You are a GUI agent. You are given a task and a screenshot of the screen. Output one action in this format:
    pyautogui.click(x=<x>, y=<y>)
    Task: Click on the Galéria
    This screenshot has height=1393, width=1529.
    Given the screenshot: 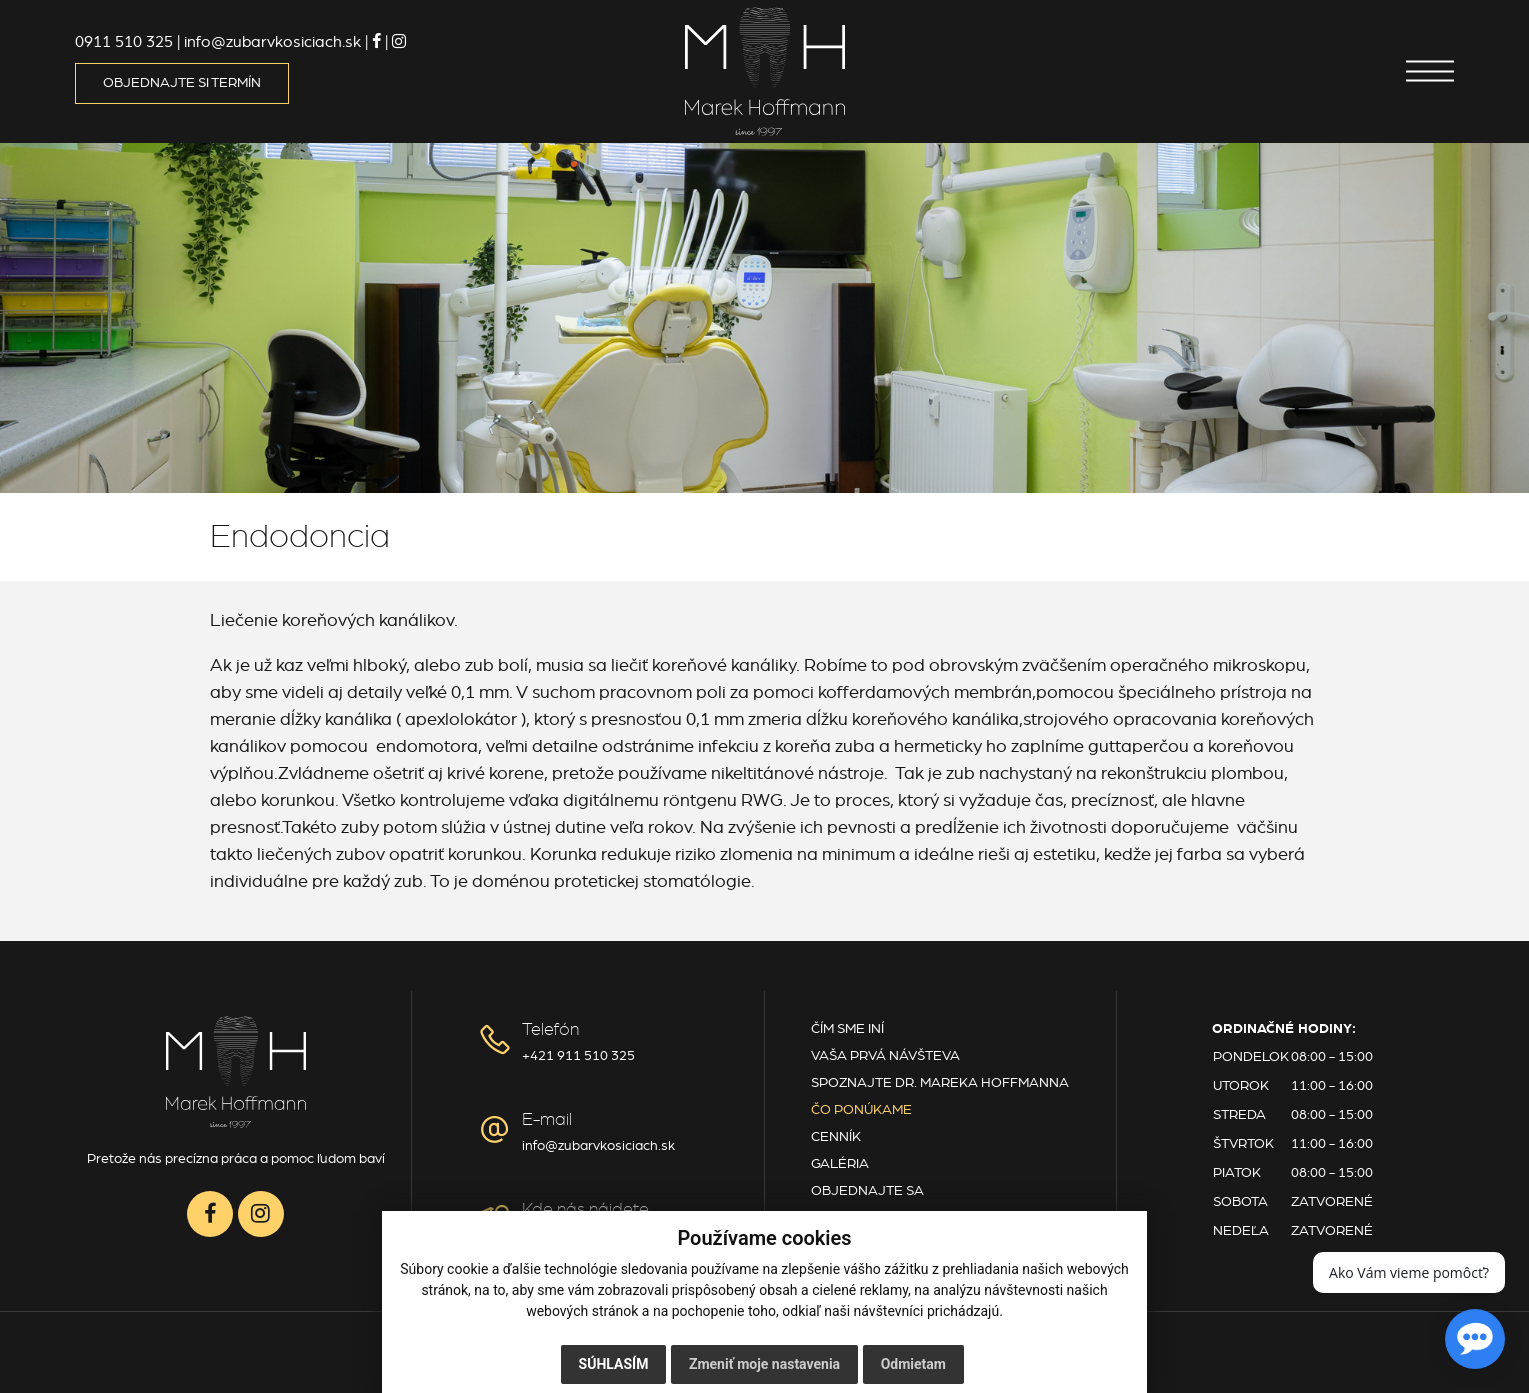 What is the action you would take?
    pyautogui.click(x=840, y=1164)
    